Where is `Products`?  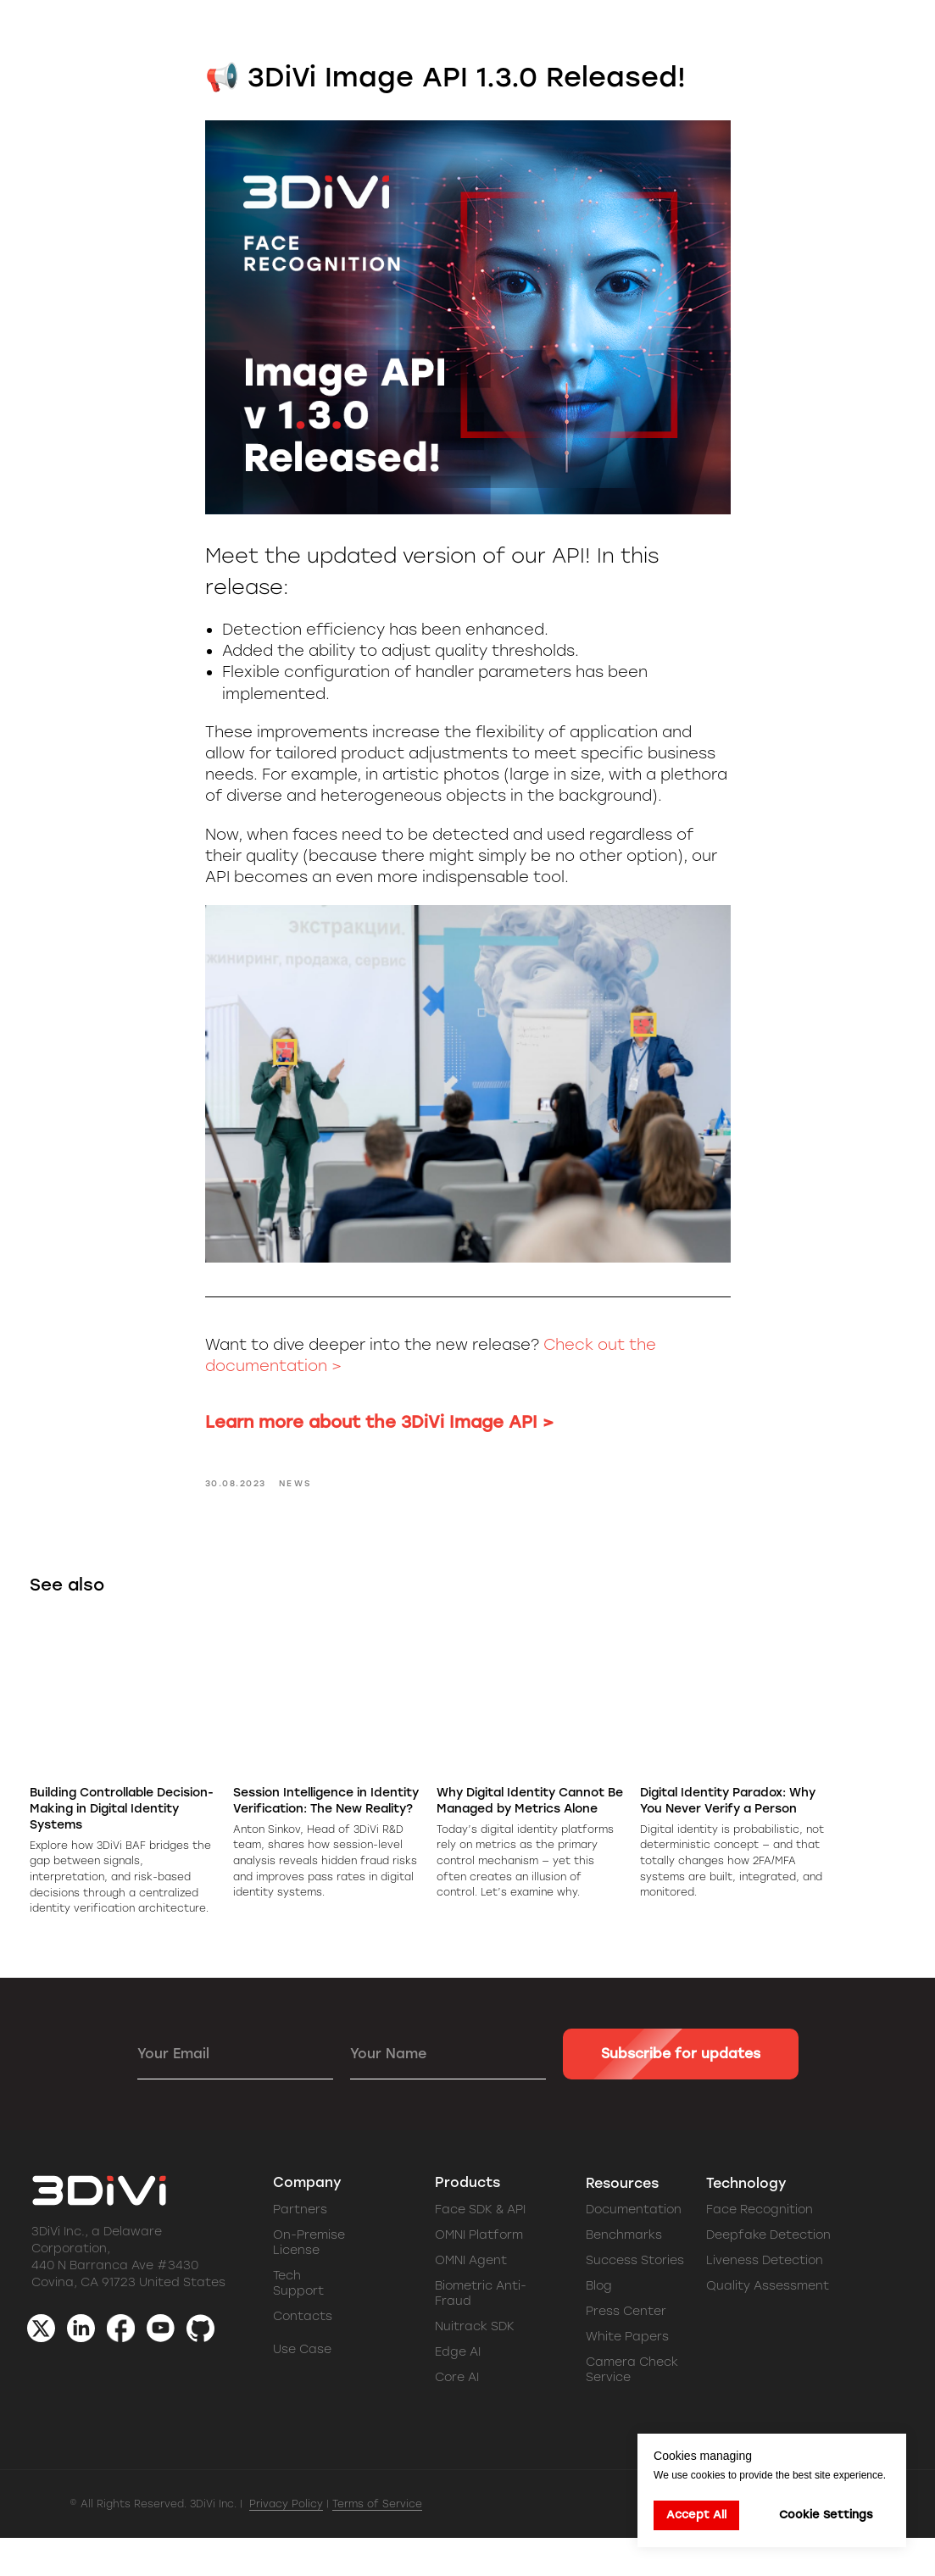
Products is located at coordinates (467, 2220).